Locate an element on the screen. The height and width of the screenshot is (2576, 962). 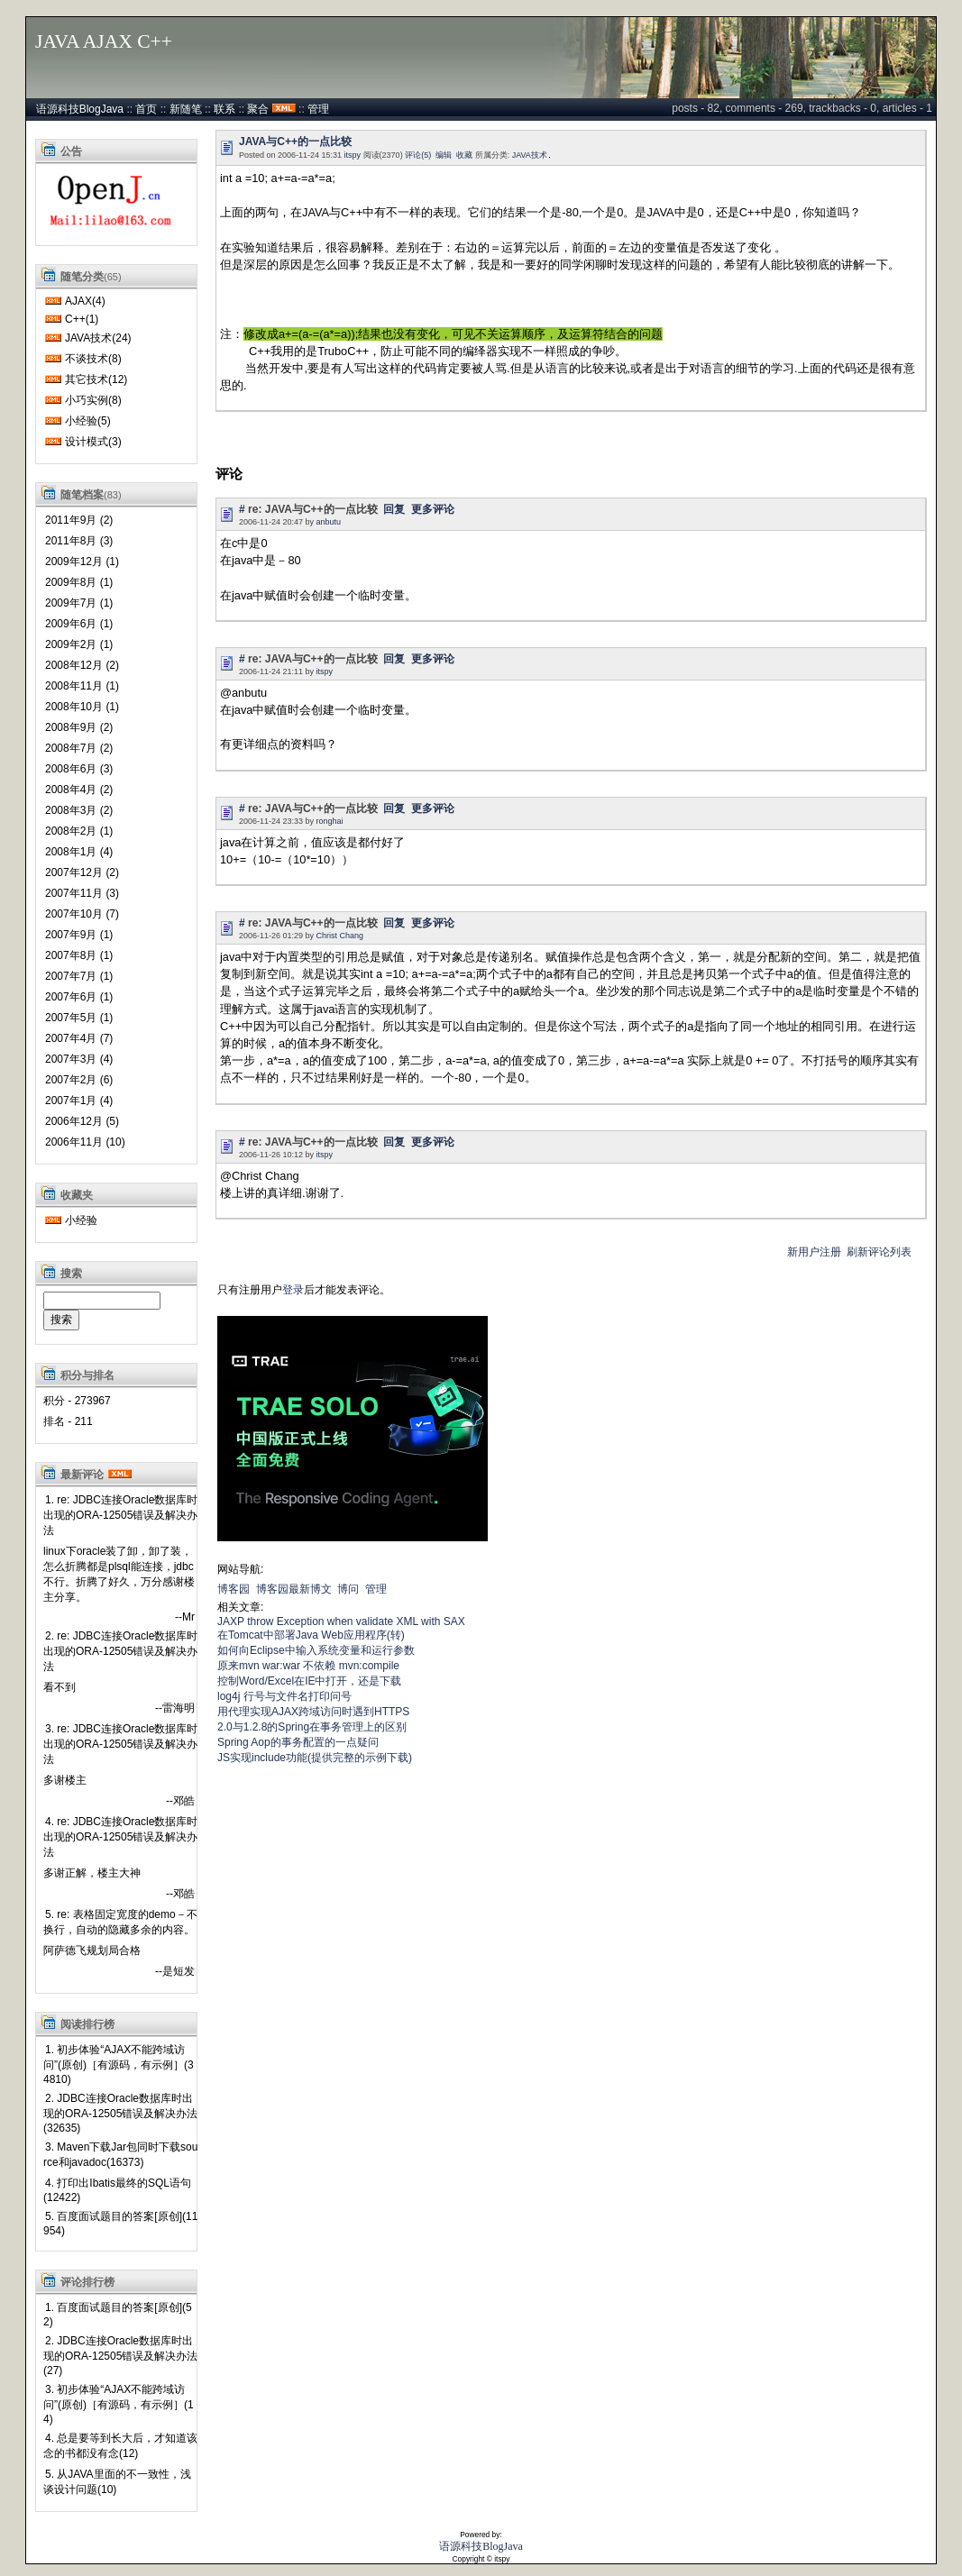
小经验 is located at coordinates (81, 1220).